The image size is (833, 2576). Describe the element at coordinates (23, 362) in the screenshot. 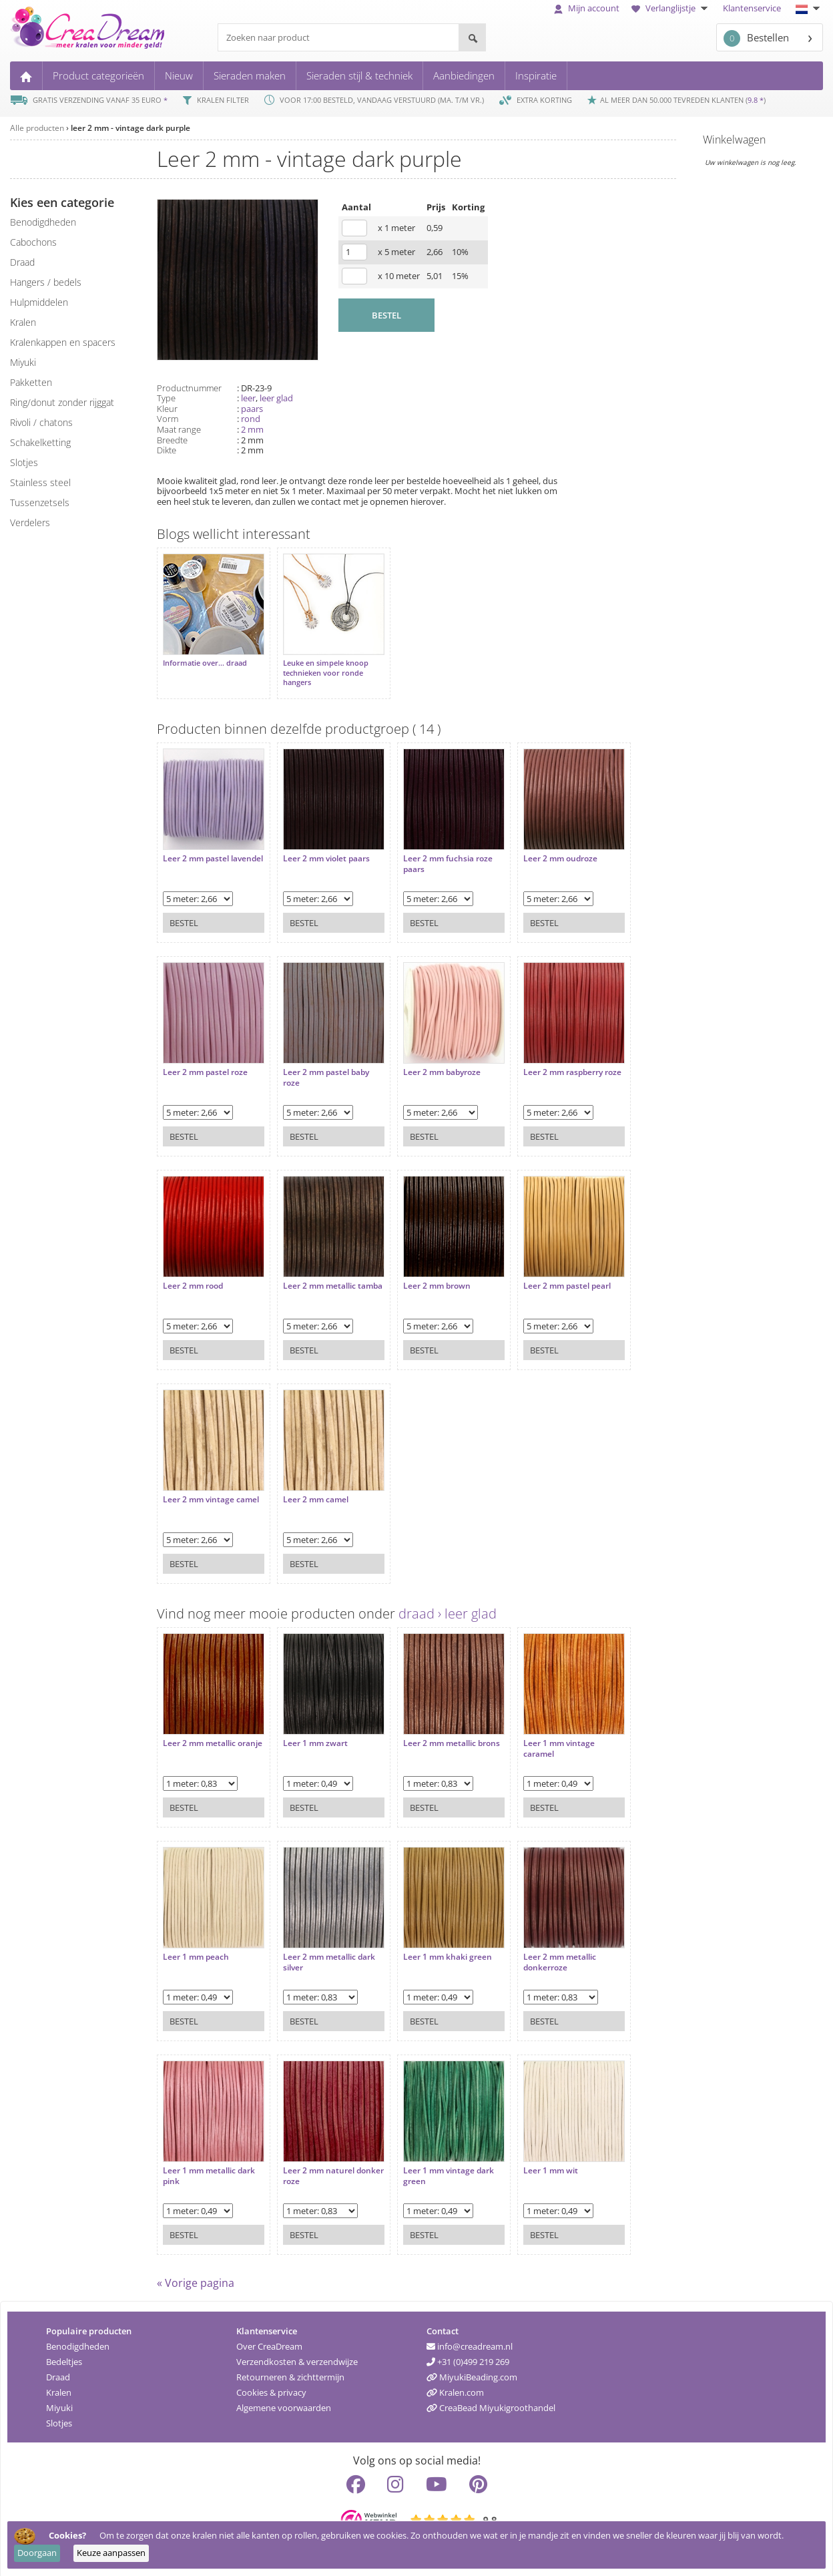

I see `miyuki` at that location.